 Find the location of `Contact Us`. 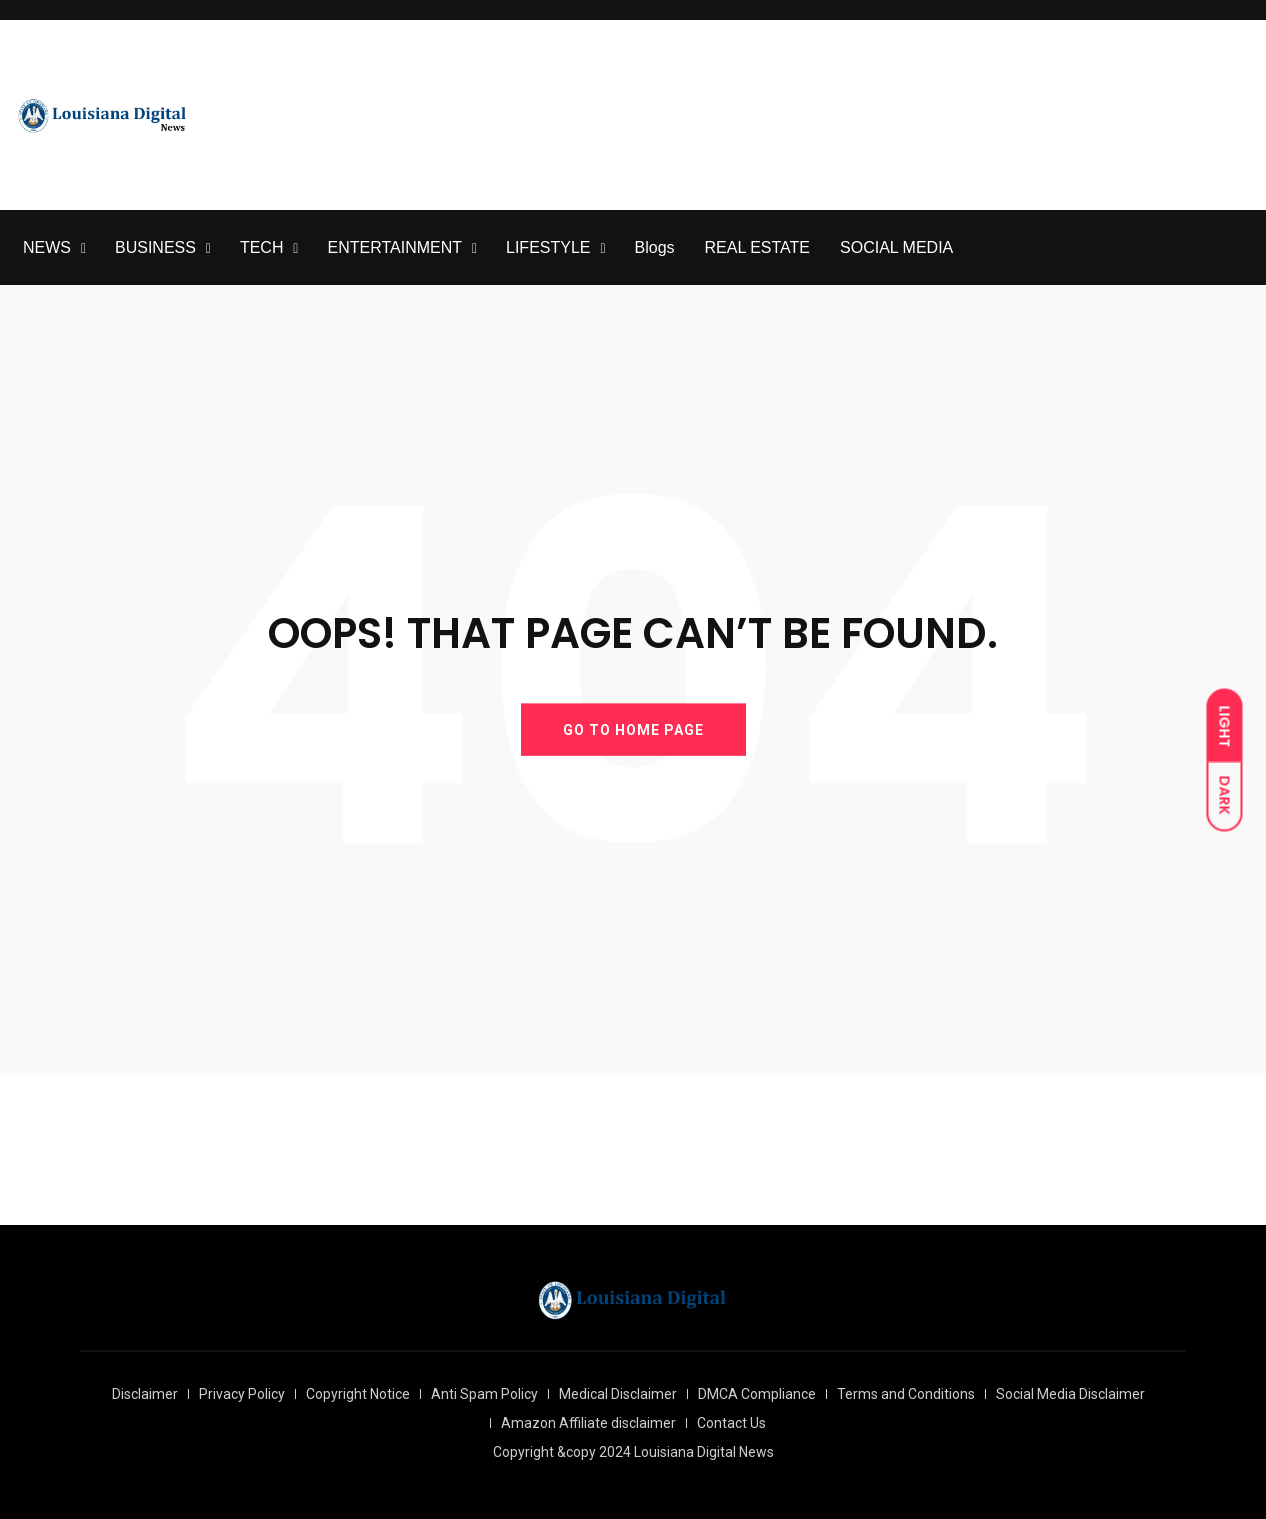

Contact Us is located at coordinates (731, 1423).